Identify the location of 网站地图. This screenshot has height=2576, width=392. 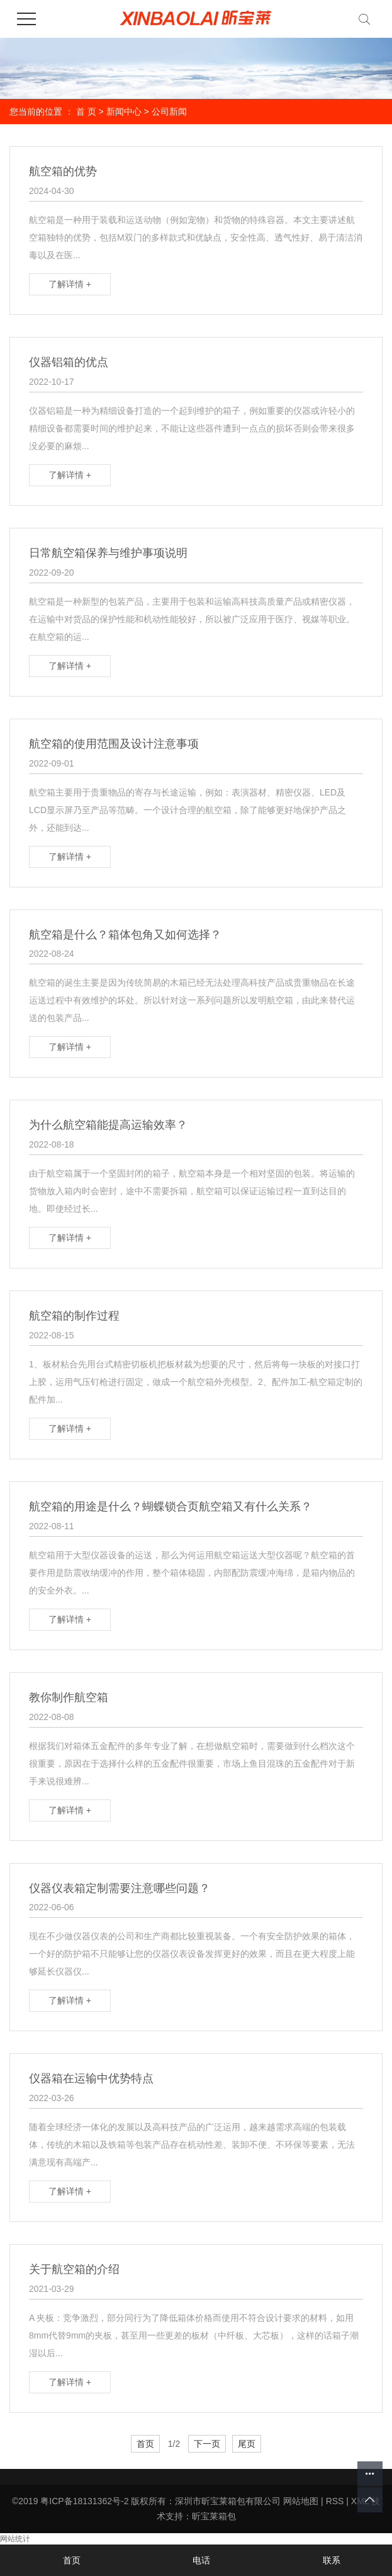
(300, 2501).